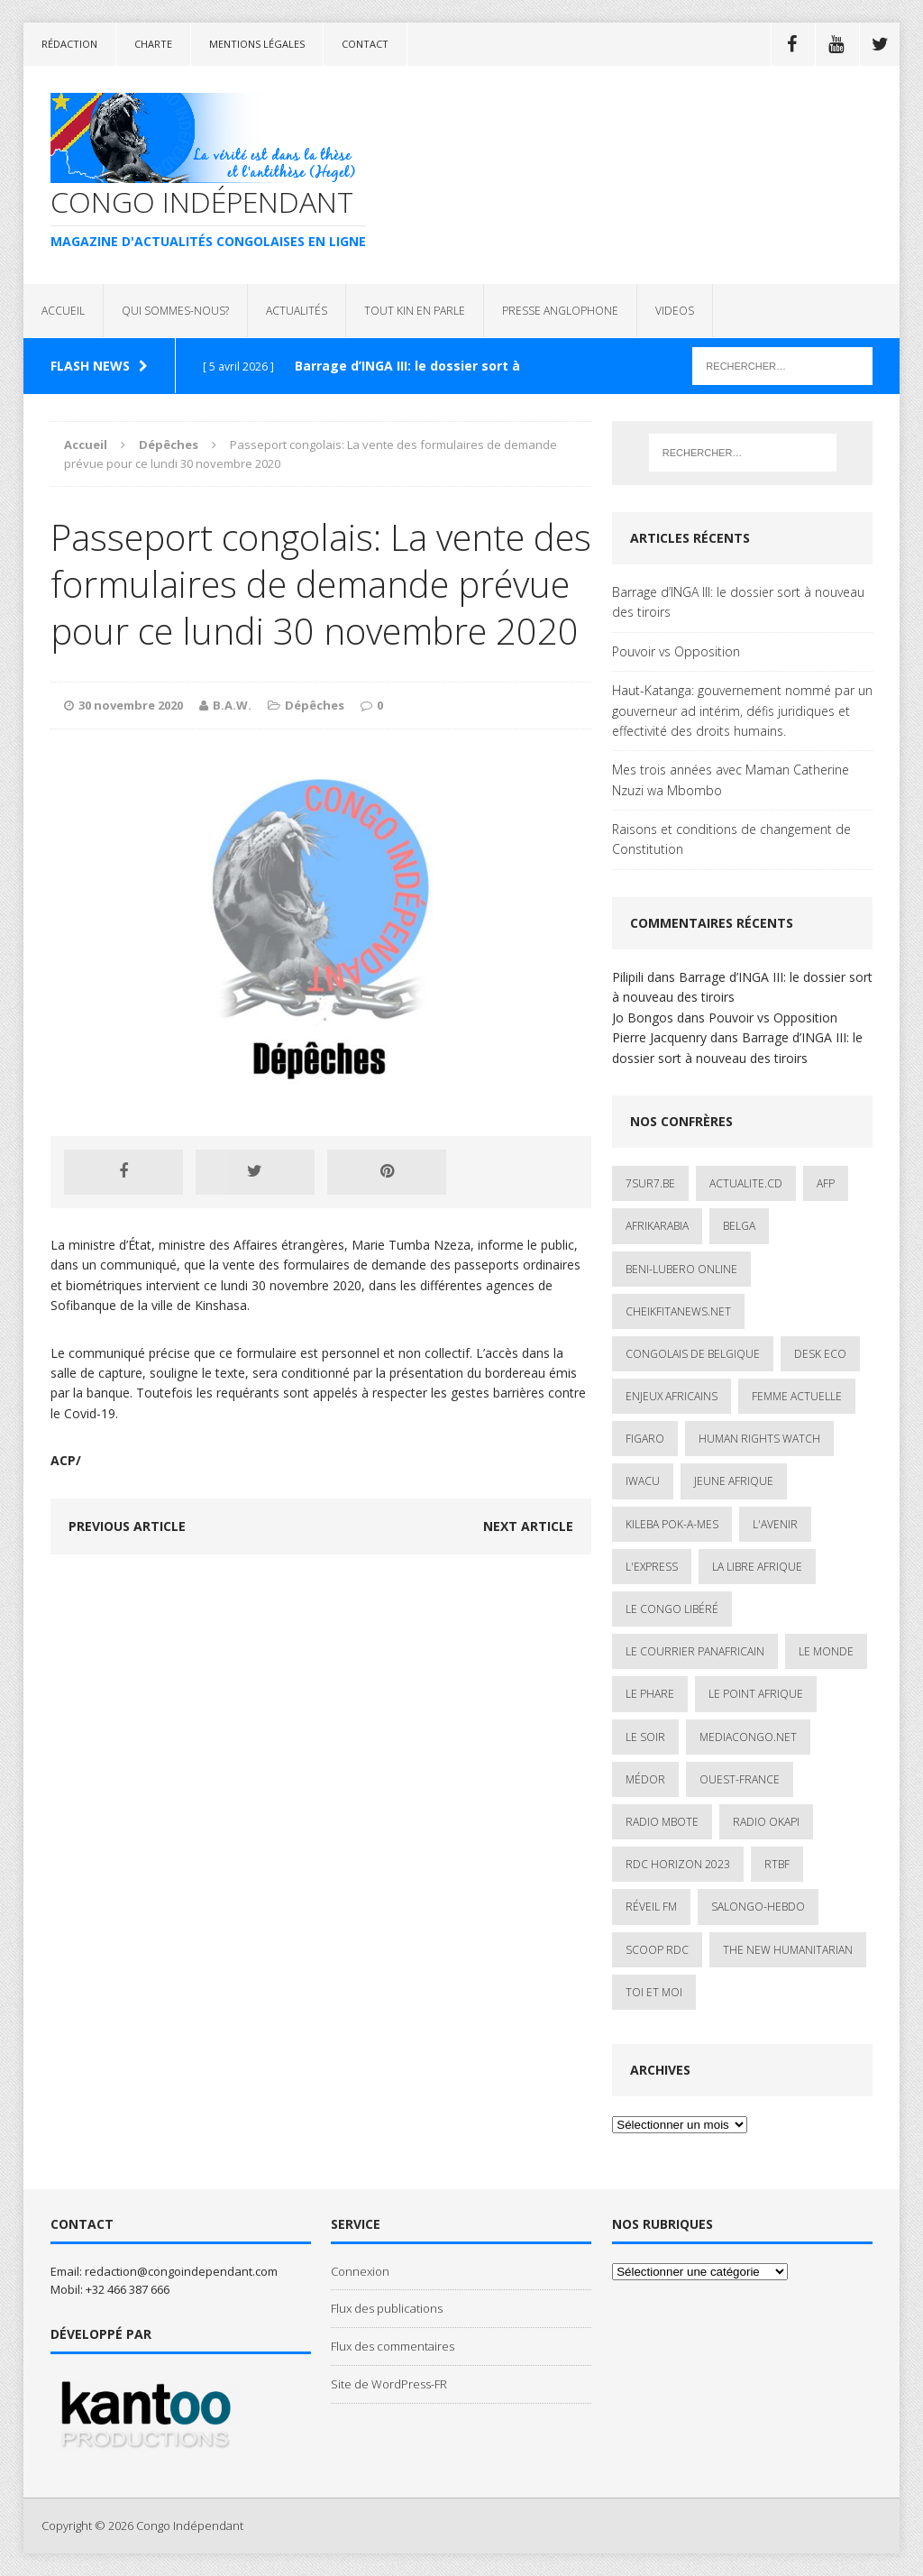  What do you see at coordinates (693, 1353) in the screenshot?
I see `Congolais de Belgique [Congolais de Belgique (2 éléments)]` at bounding box center [693, 1353].